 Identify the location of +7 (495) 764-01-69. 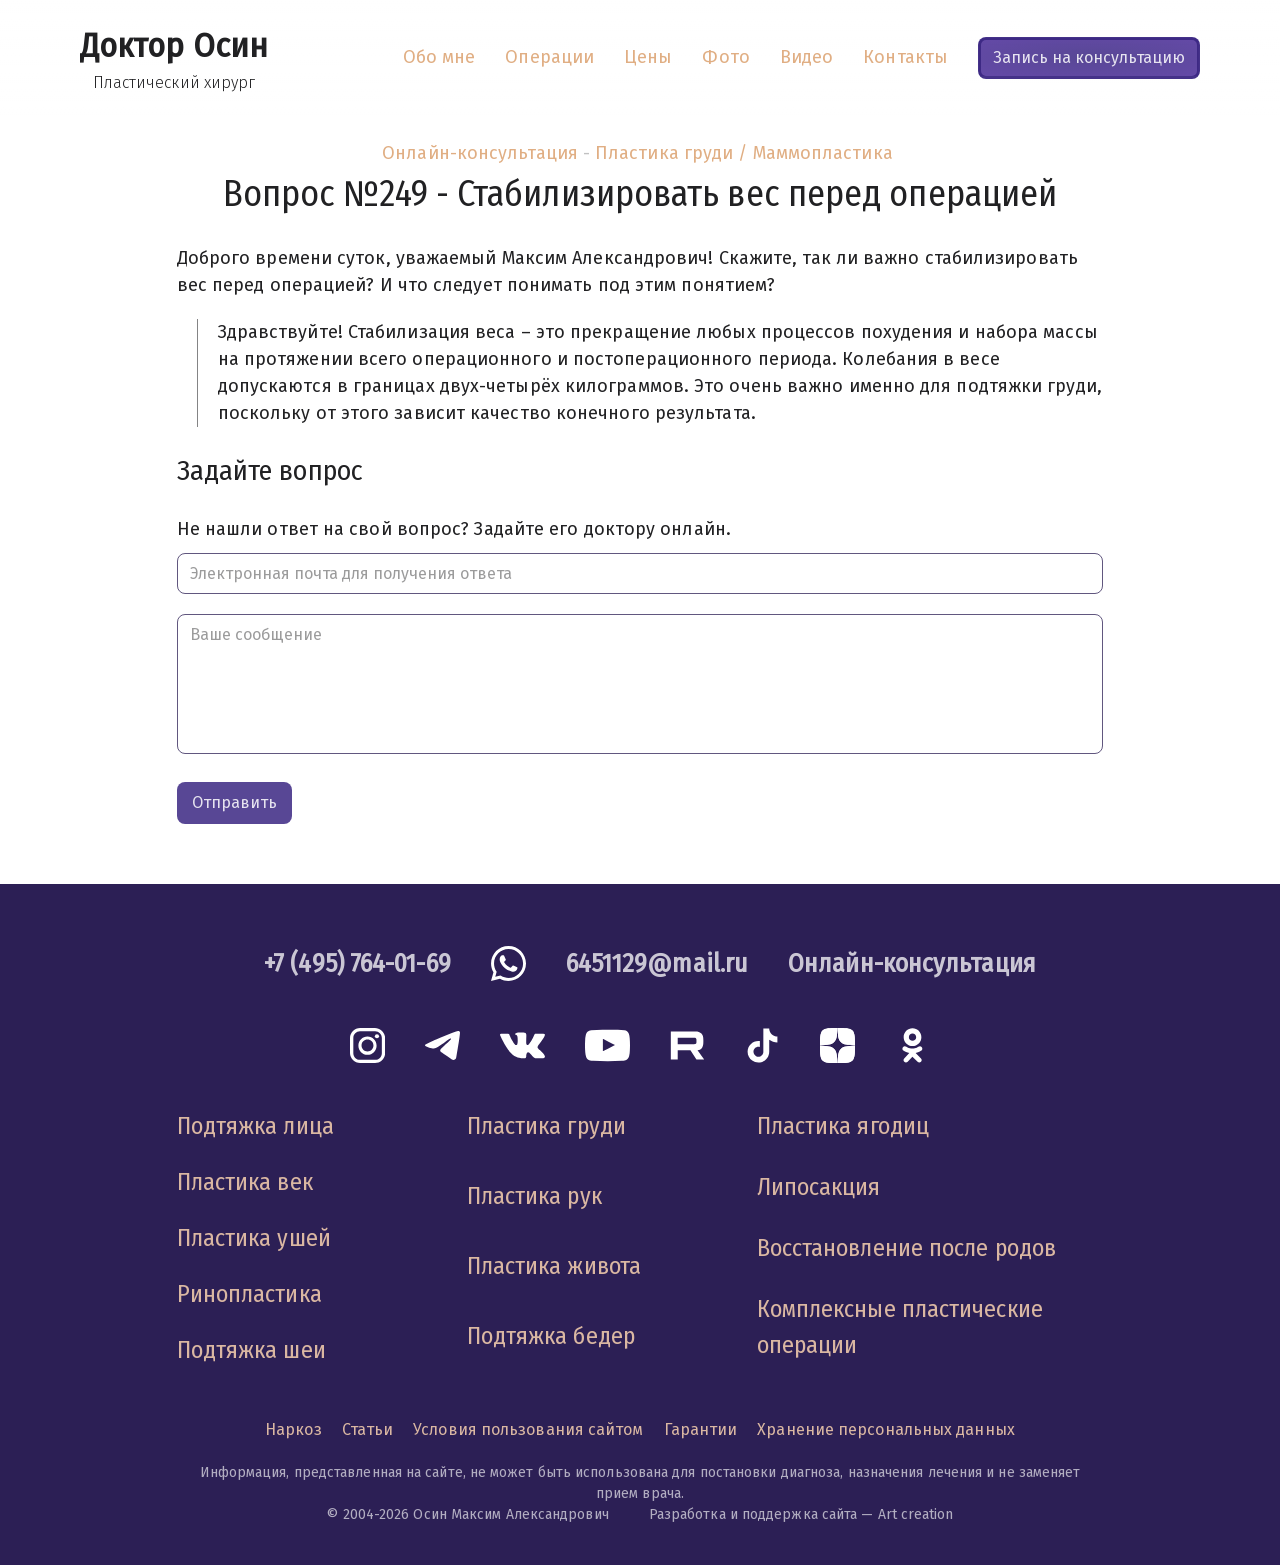
(357, 963).